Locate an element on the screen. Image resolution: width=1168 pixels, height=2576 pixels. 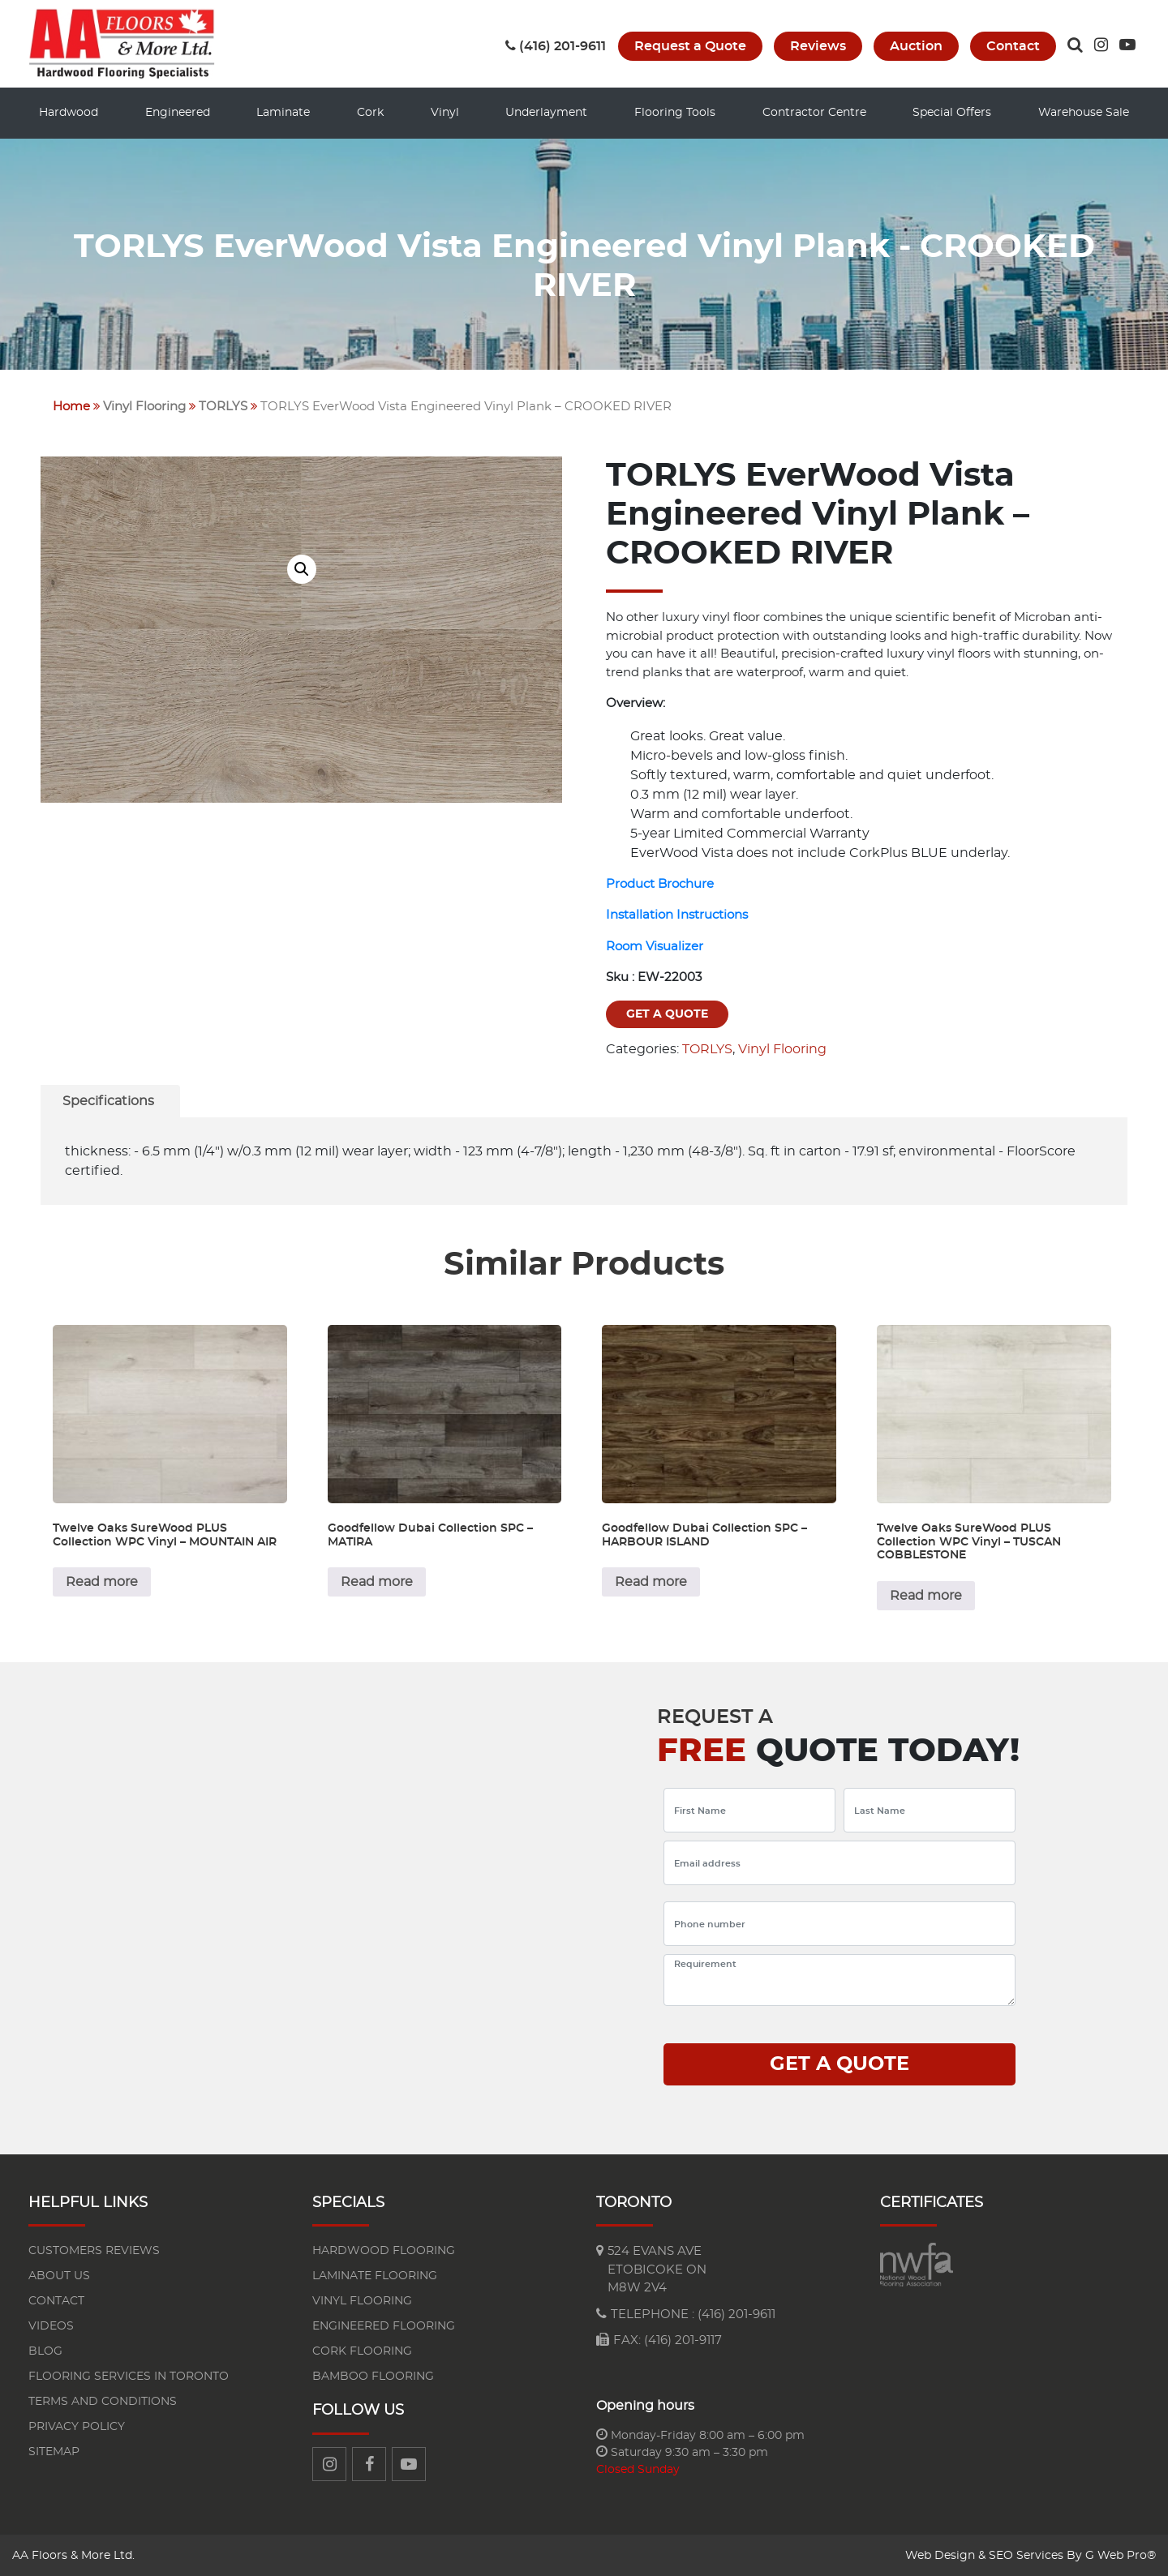
Customers reviews is located at coordinates (94, 2250).